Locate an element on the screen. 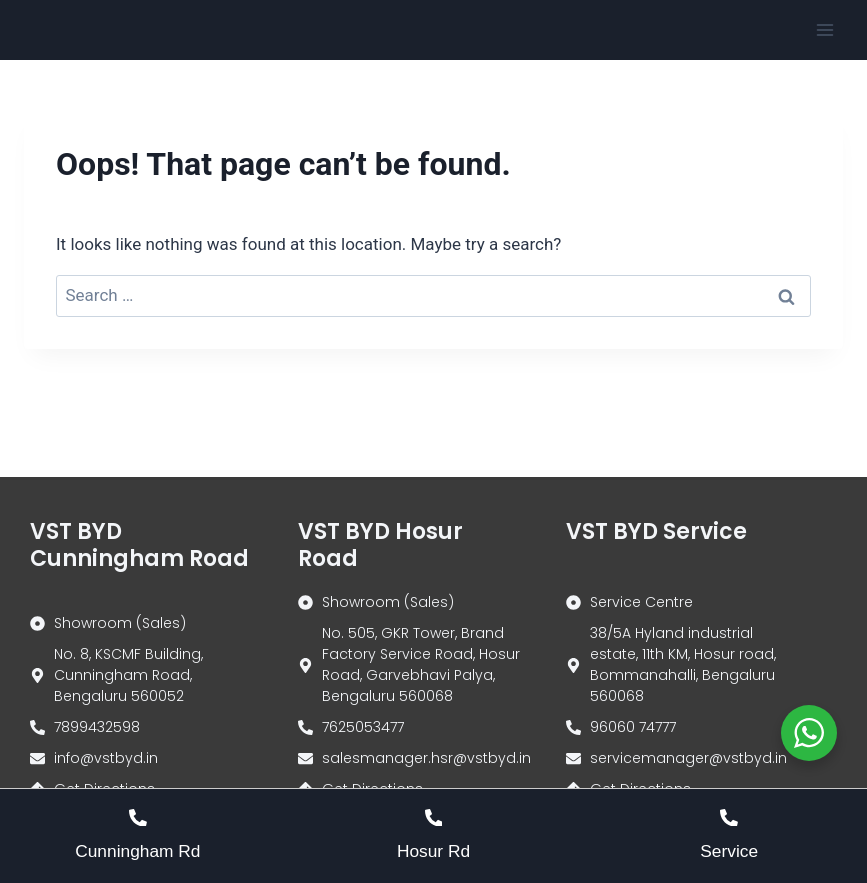 The width and height of the screenshot is (867, 883). [Cunningham Rd] is located at coordinates (138, 817).